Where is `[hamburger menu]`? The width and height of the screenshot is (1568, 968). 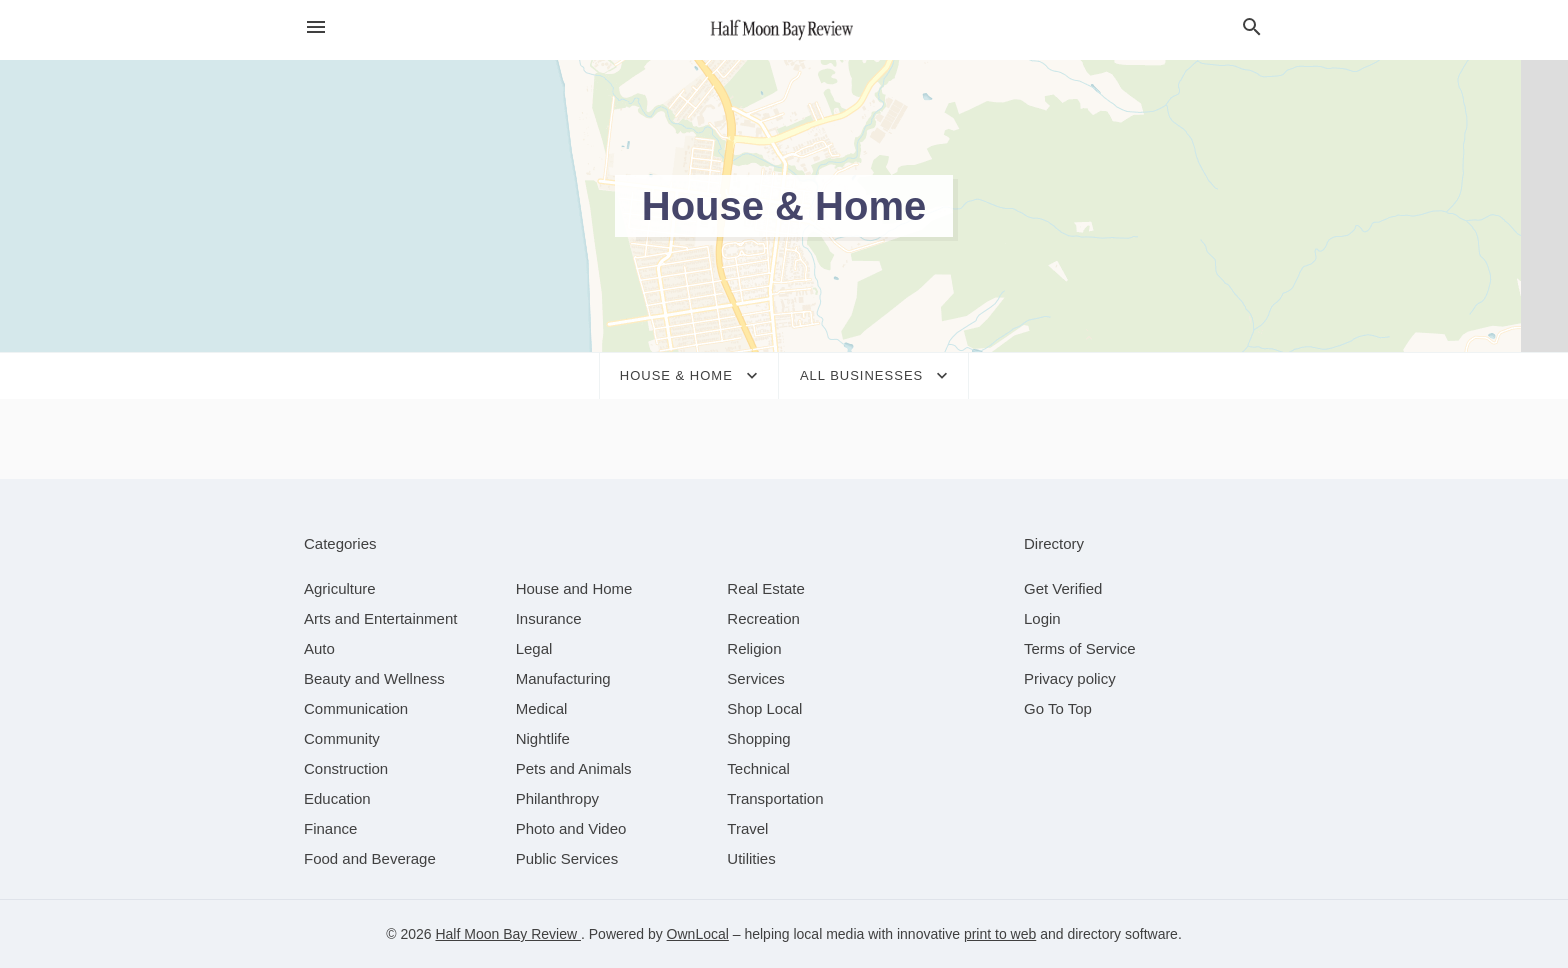
[hamburger menu] is located at coordinates (316, 27).